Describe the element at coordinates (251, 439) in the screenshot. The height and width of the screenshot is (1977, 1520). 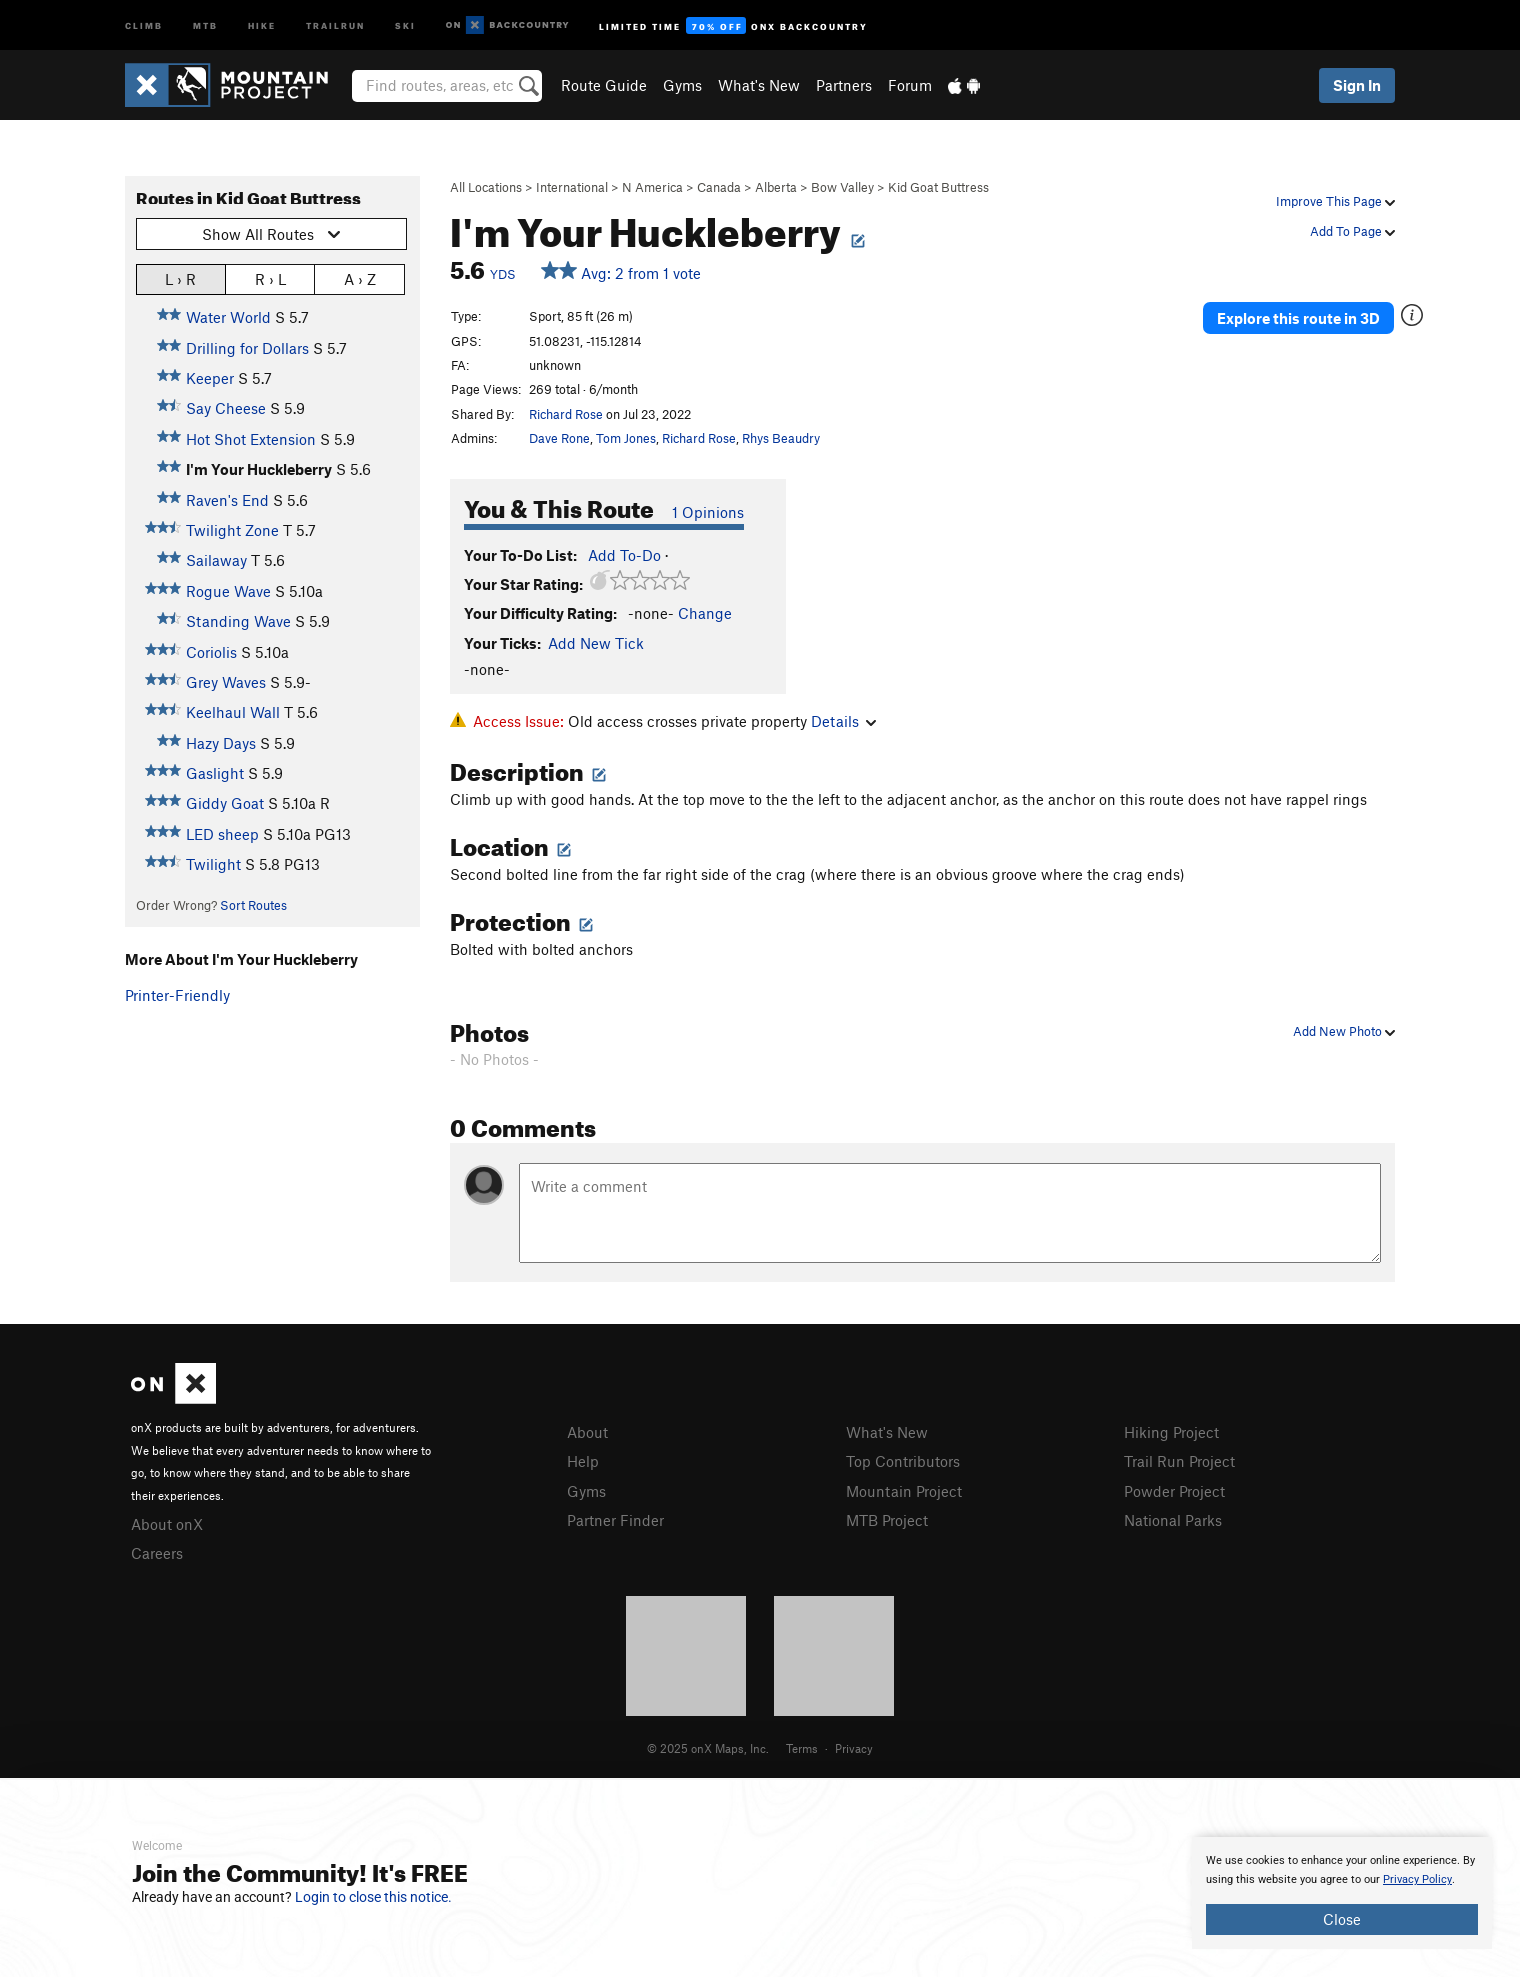
I see `Hot Shot Extension` at that location.